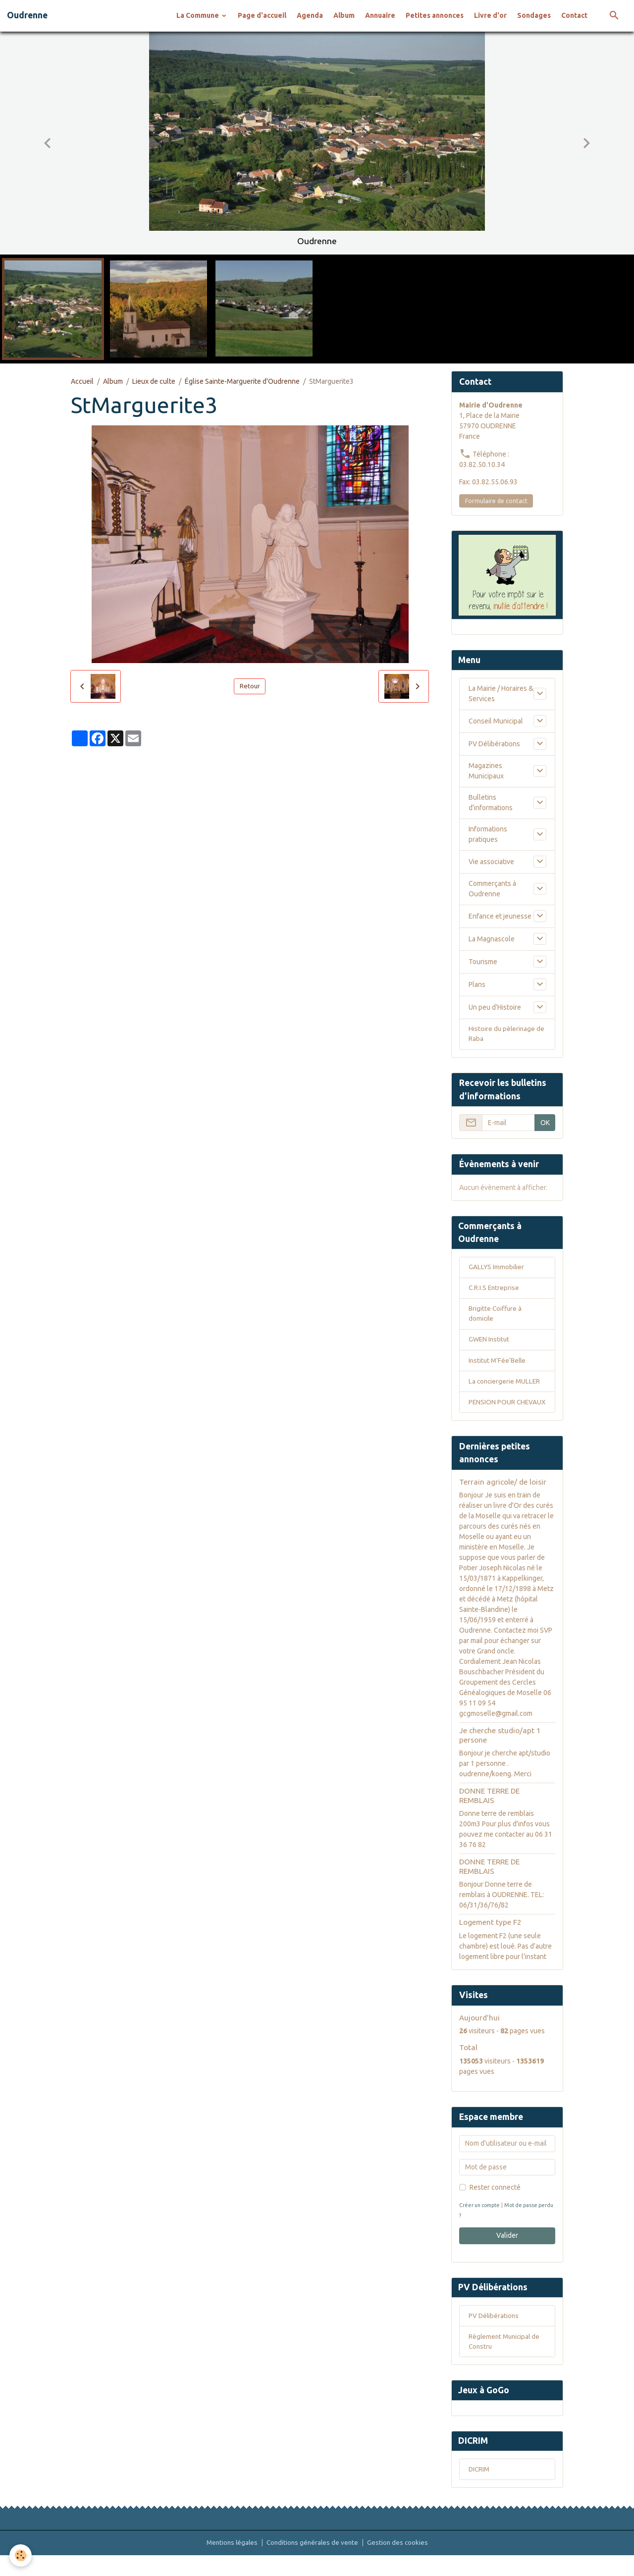 This screenshot has height=2576, width=634. Describe the element at coordinates (498, 1365) in the screenshot. I see `Institut M’Fée’Belle` at that location.